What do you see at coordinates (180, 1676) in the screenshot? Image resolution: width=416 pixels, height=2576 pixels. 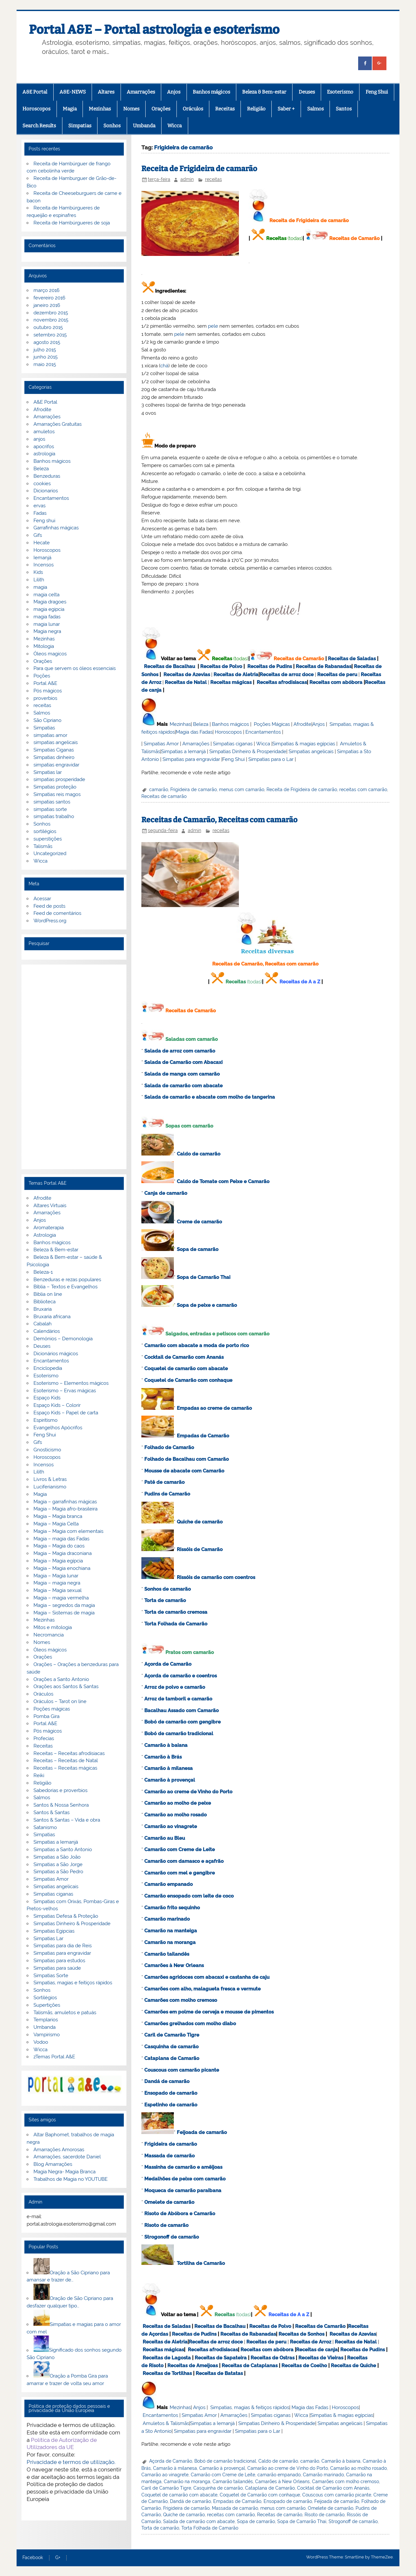 I see `Açorda de camarão e coentros` at bounding box center [180, 1676].